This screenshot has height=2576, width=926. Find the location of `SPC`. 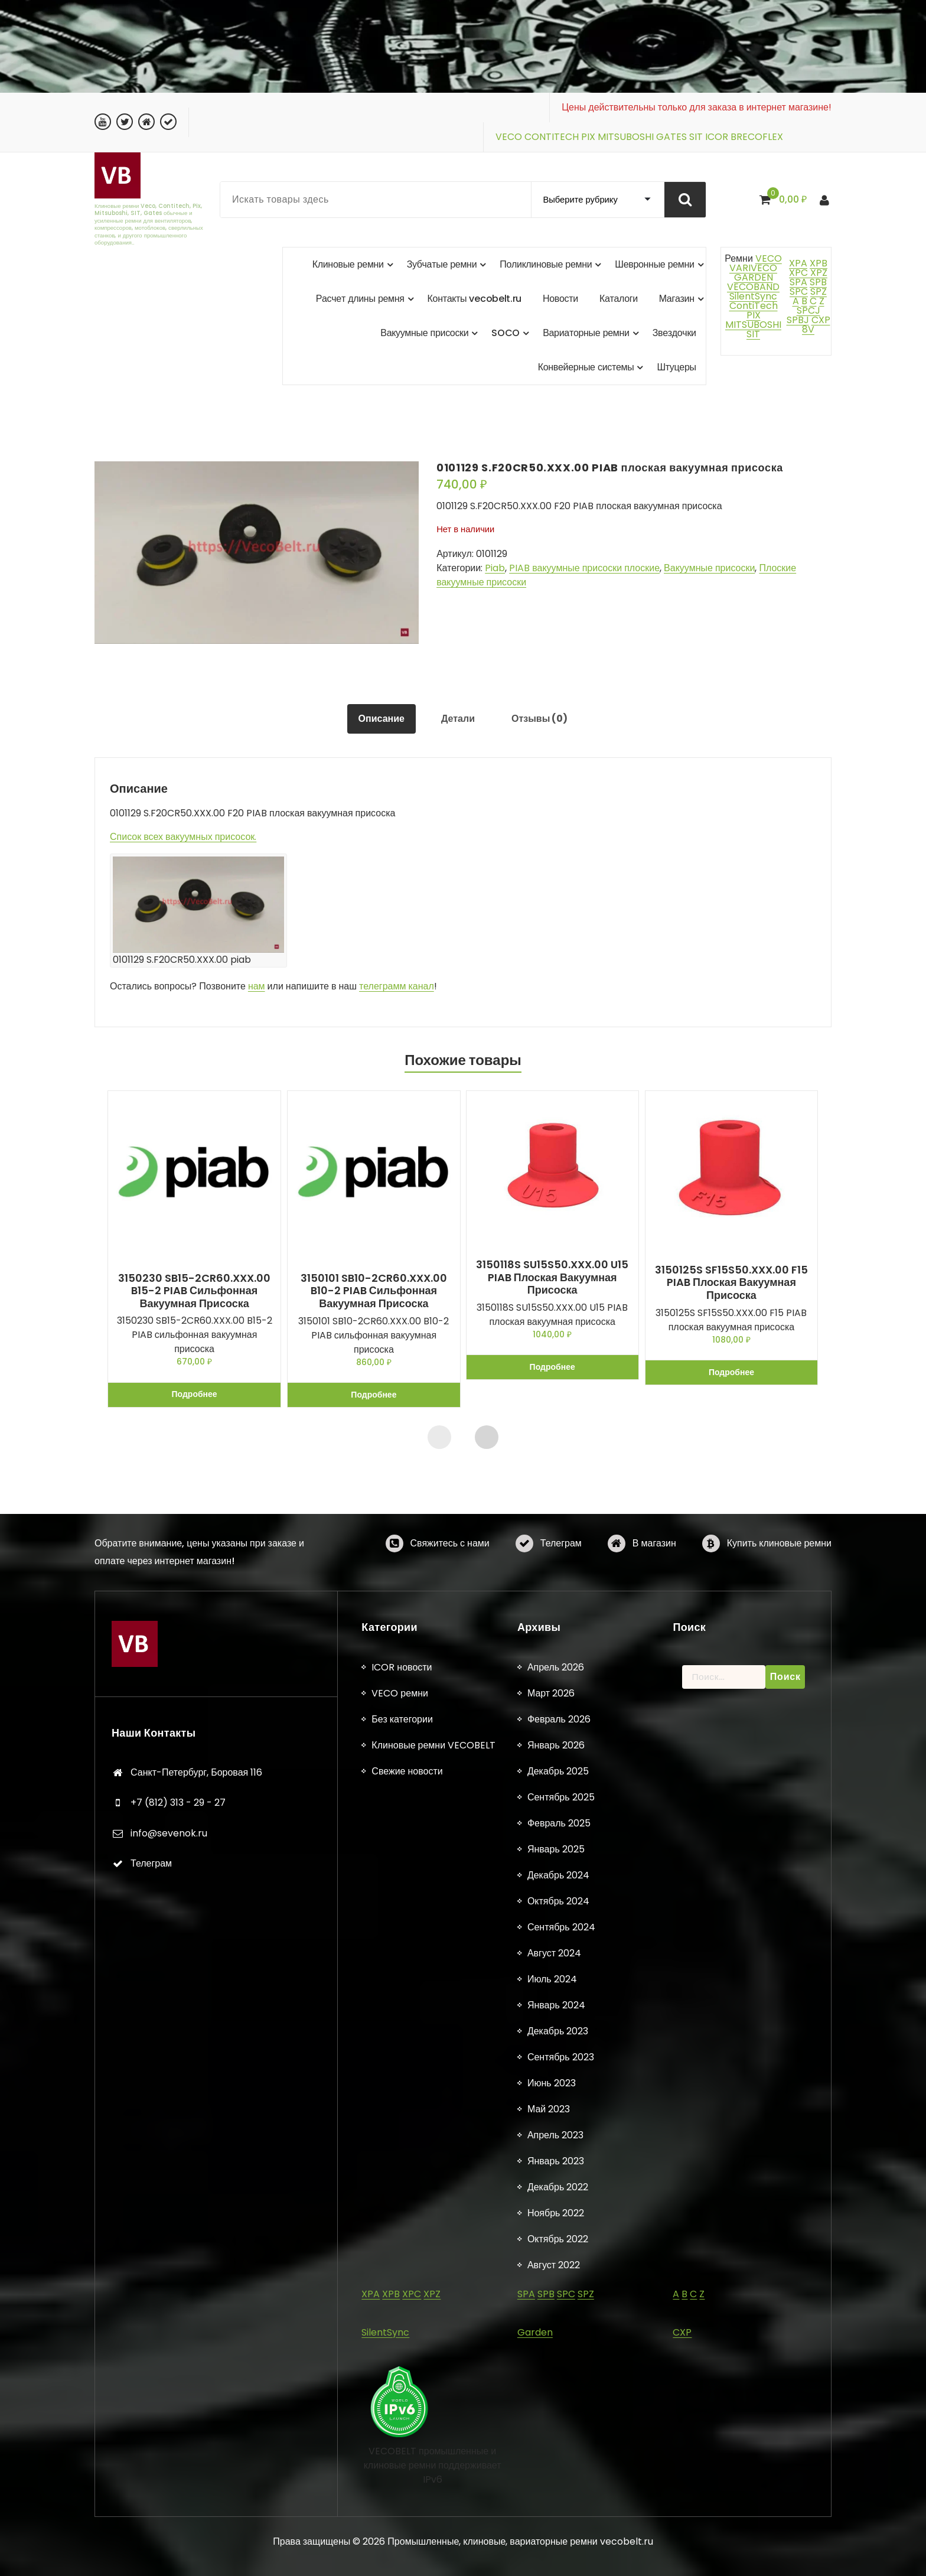

SPC is located at coordinates (799, 291).